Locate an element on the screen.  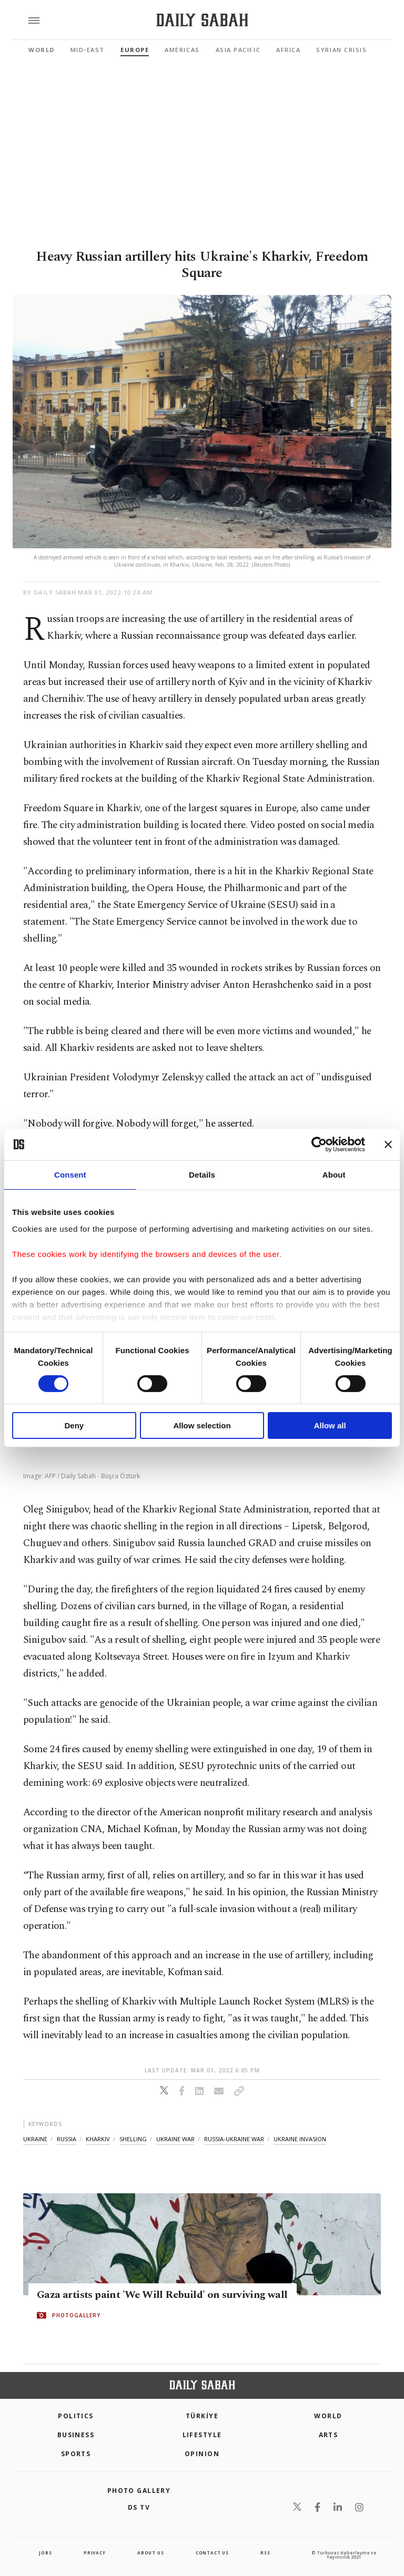
Europe is located at coordinates (134, 50).